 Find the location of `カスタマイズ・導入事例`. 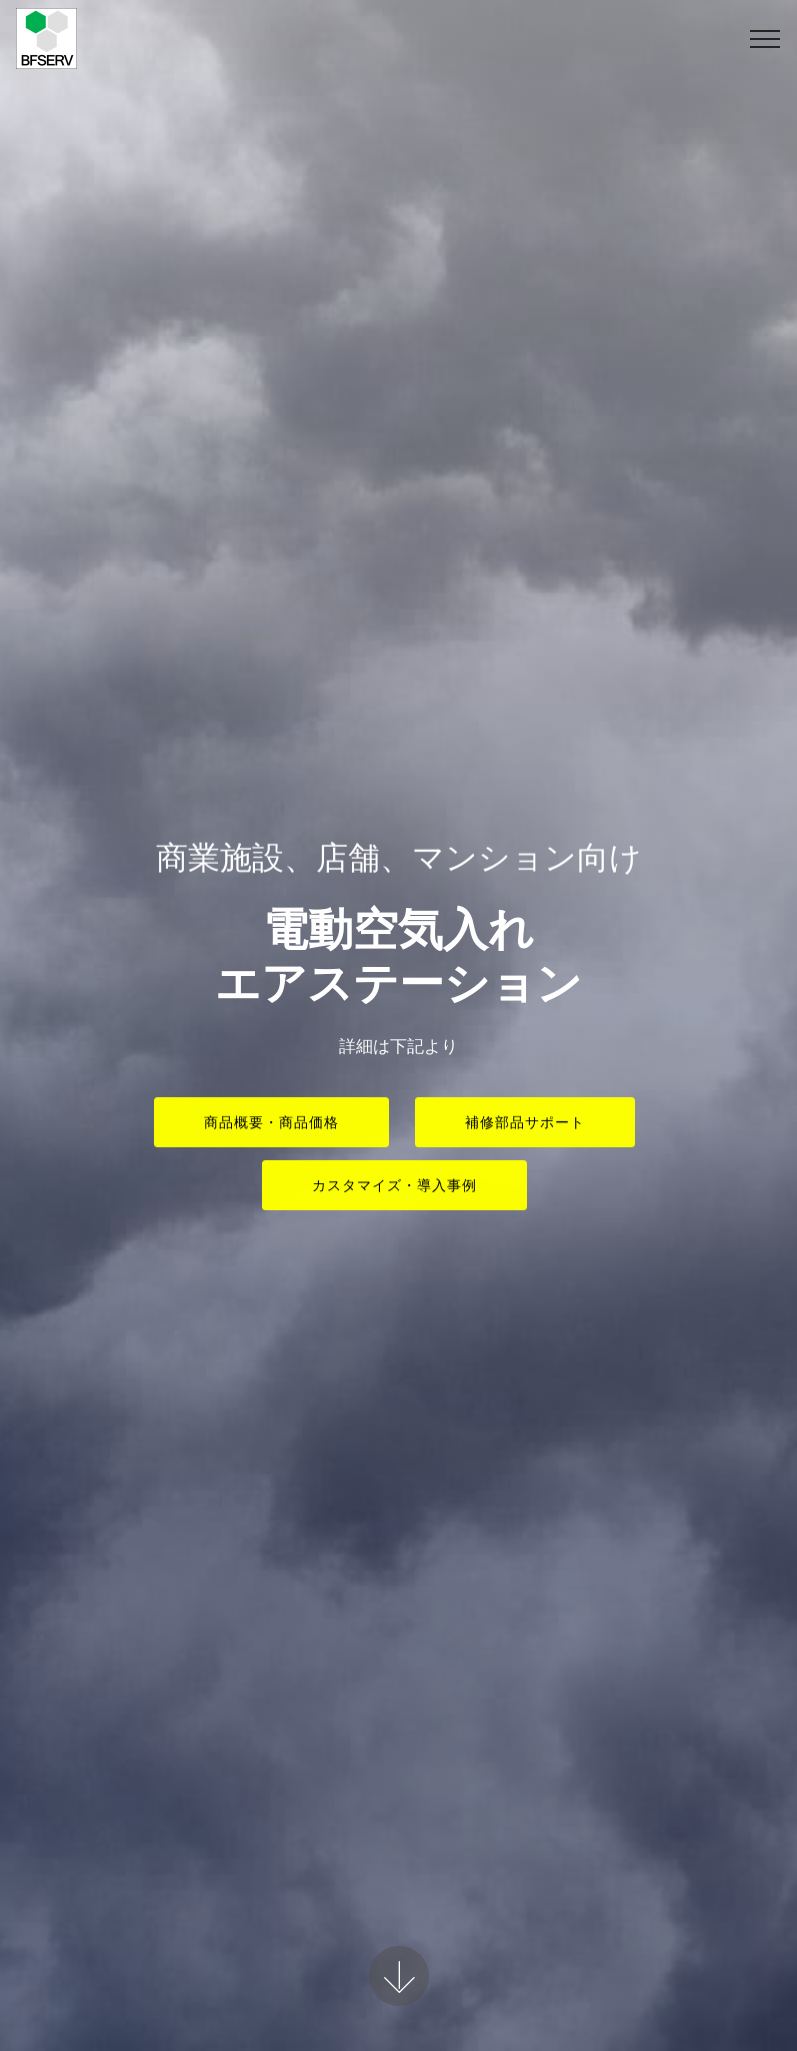

カスタマイズ・導入事例 is located at coordinates (394, 1187).